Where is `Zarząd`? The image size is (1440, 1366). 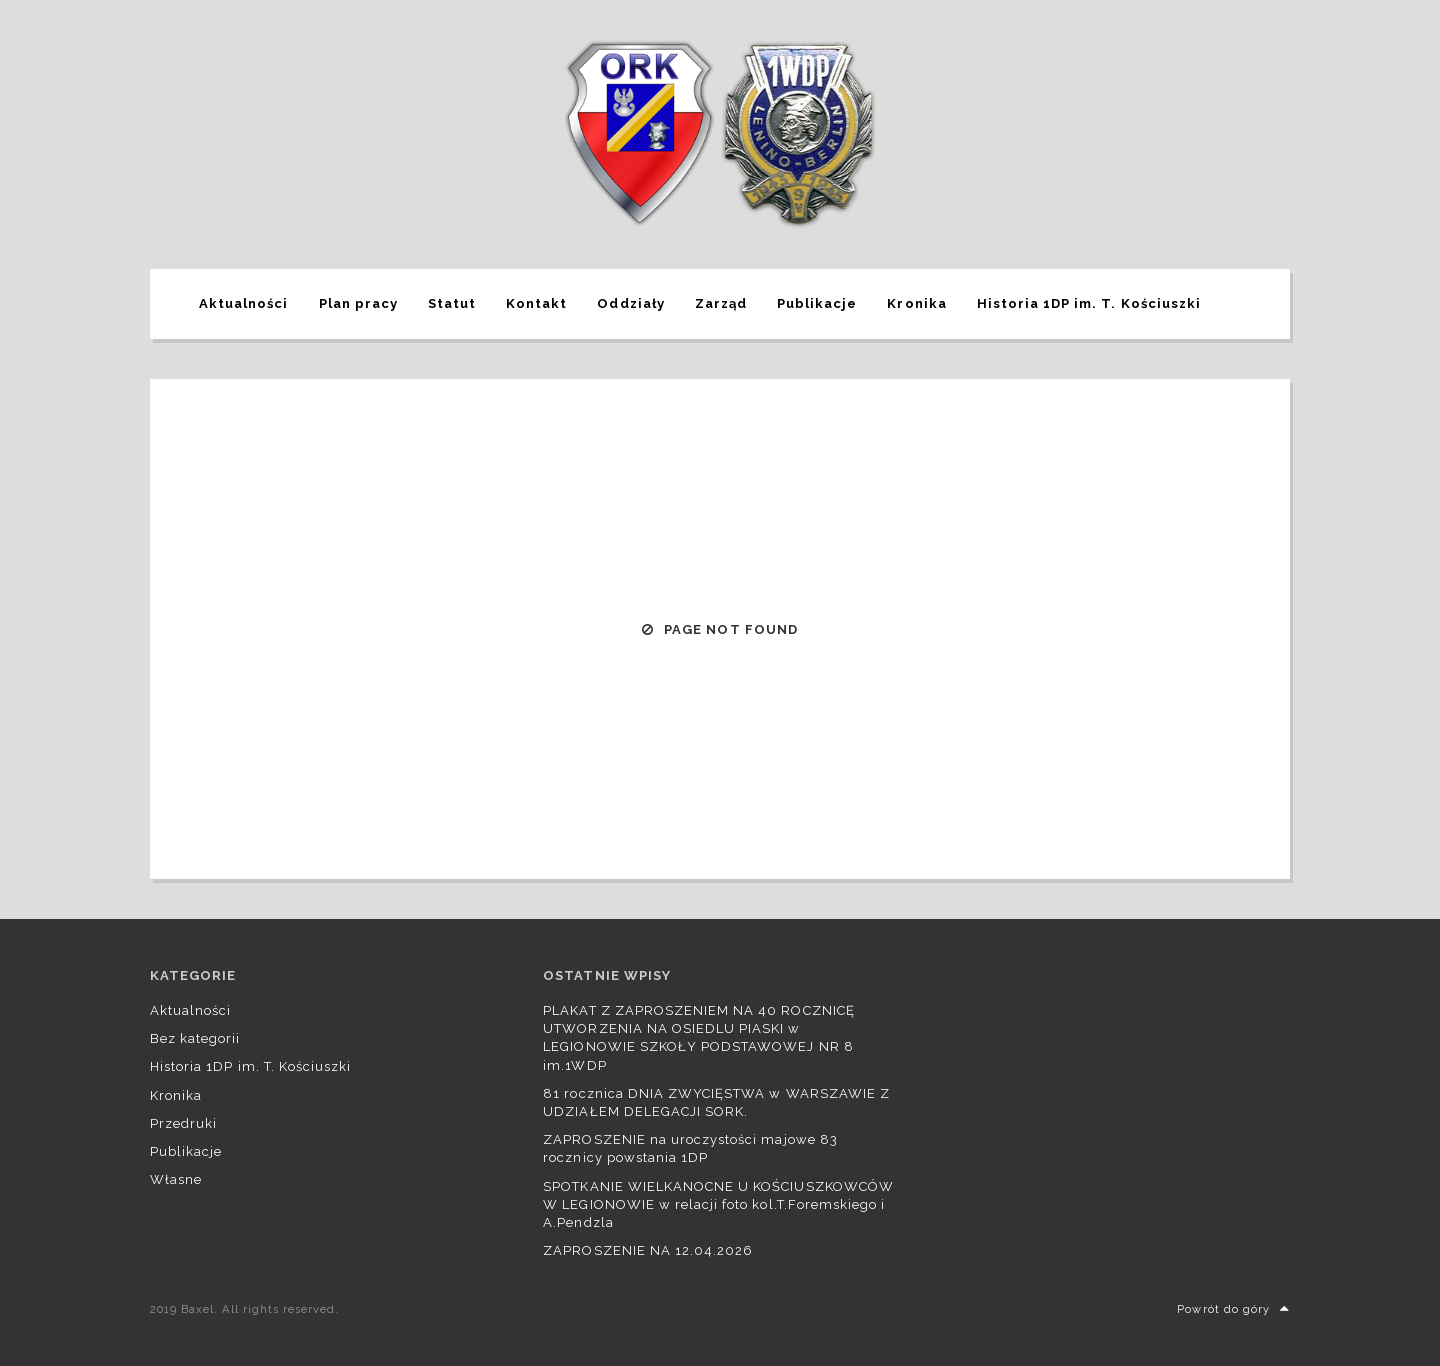
Zarząd is located at coordinates (721, 303).